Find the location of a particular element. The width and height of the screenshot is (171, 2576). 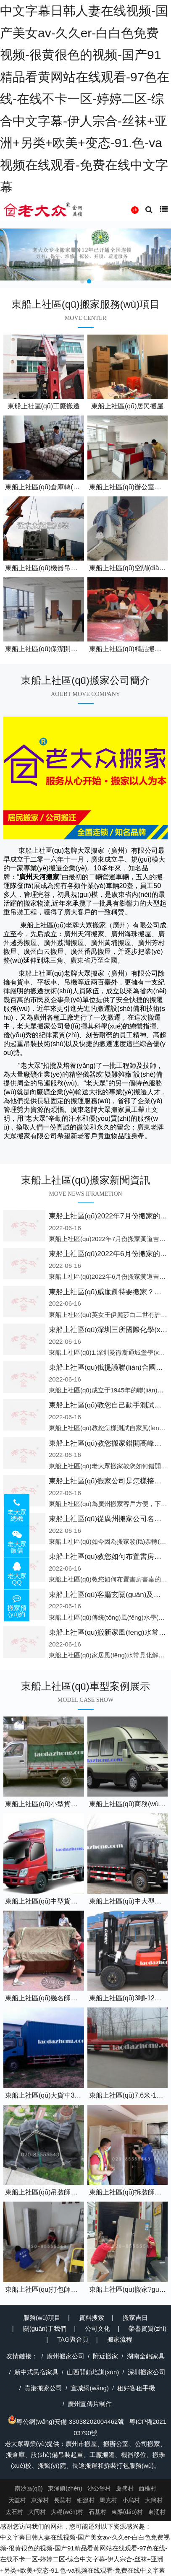

大簡村 is located at coordinates (154, 2500).